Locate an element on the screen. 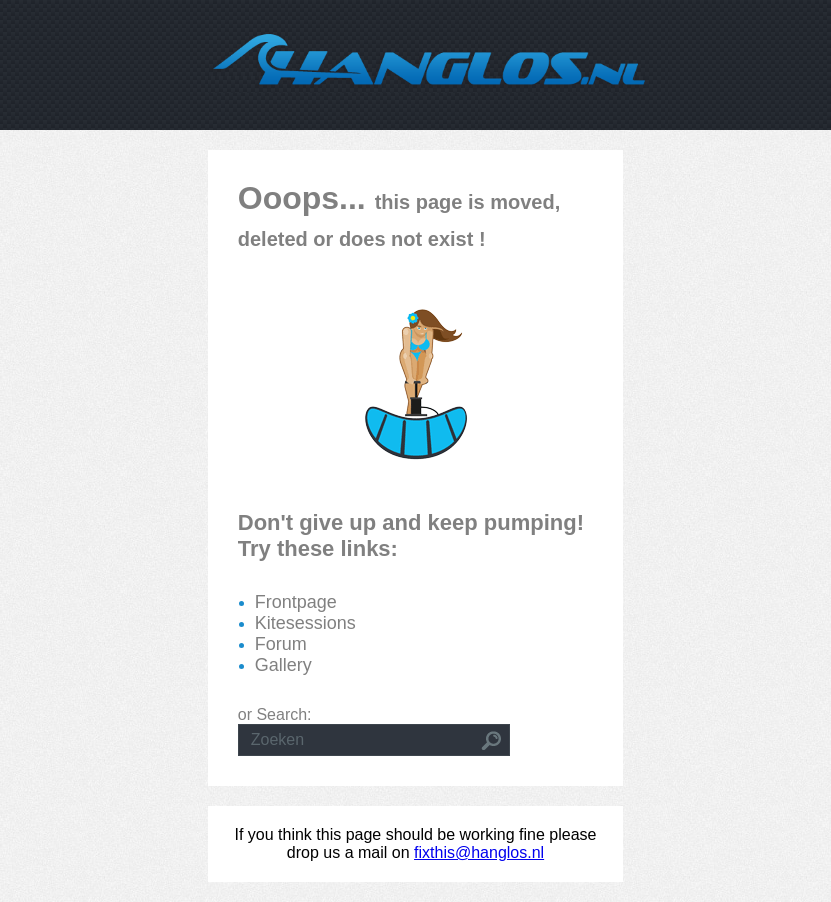 This screenshot has width=831, height=902. Kitesessions is located at coordinates (305, 623).